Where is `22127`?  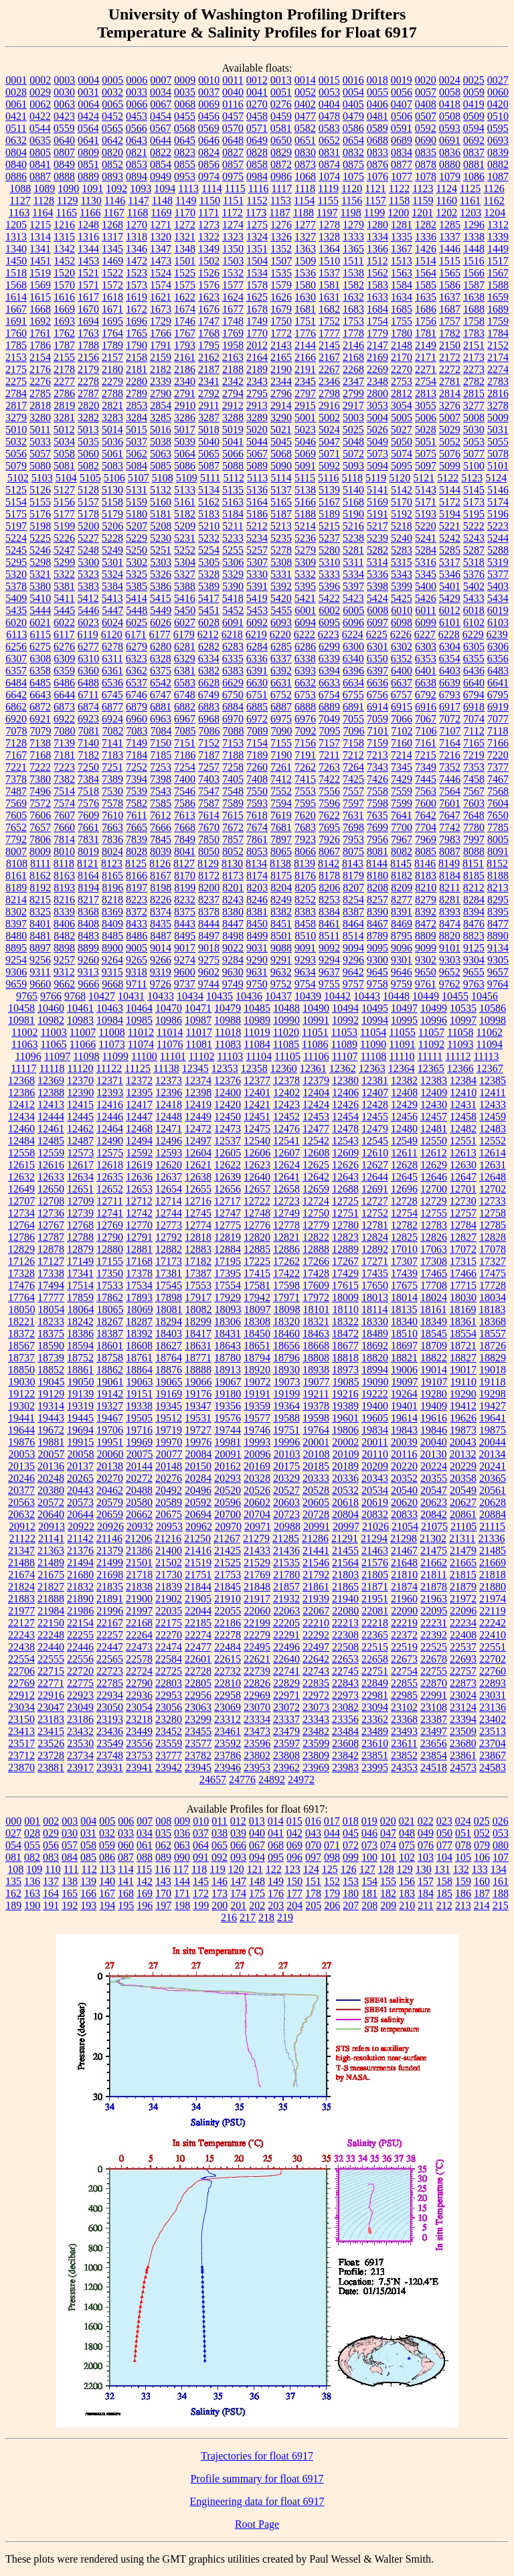 22127 is located at coordinates (21, 1622).